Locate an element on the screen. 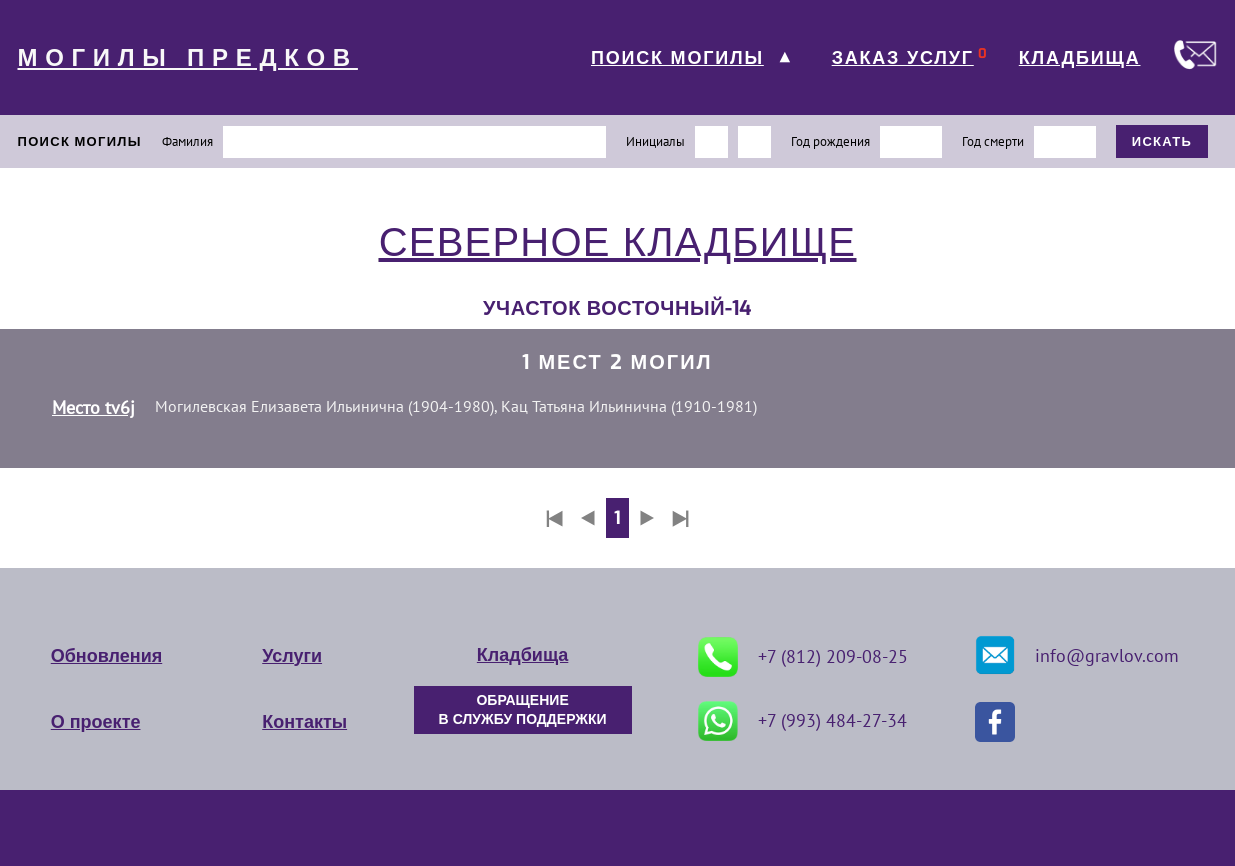 The image size is (1235, 866). Кладбища is located at coordinates (522, 655).